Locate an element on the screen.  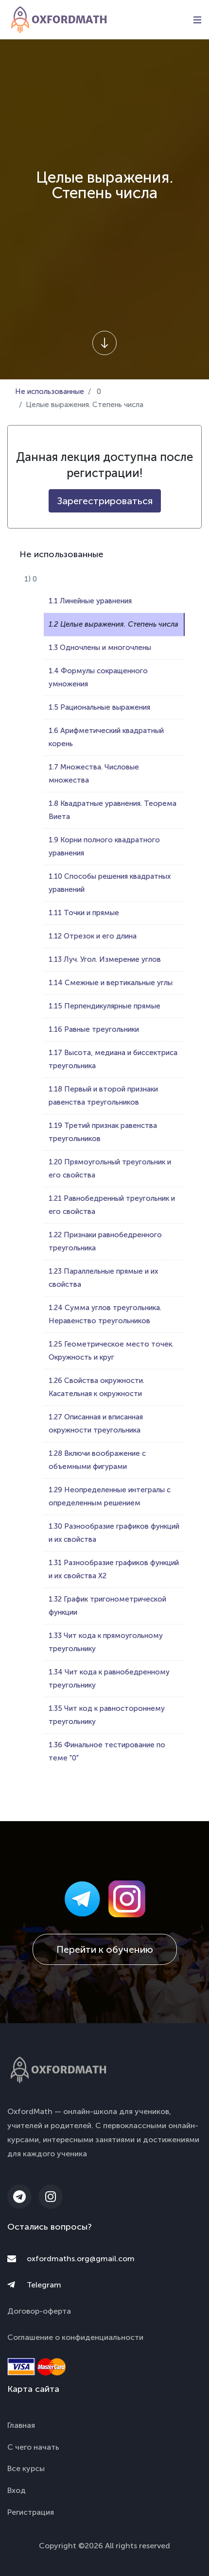
1.36 Финальное тестирование по теме "0" is located at coordinates (107, 1751).